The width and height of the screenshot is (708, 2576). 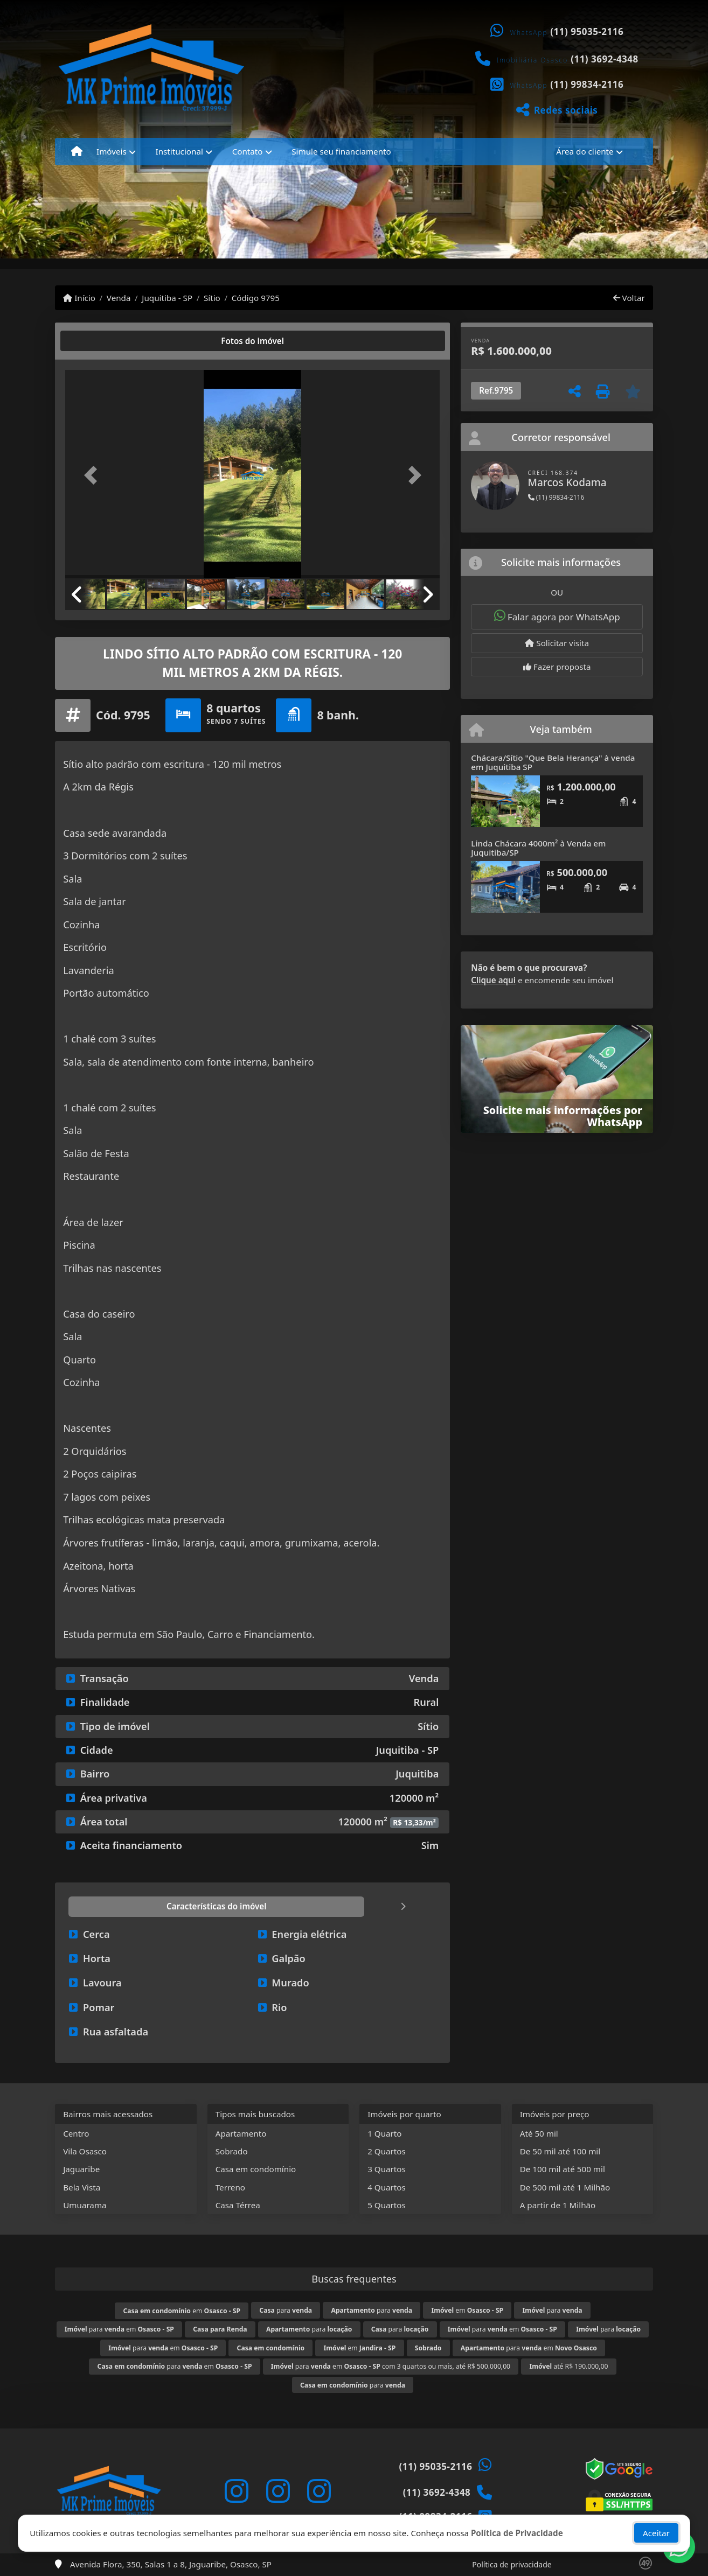 What do you see at coordinates (76, 151) in the screenshot?
I see `[Menu mobile]` at bounding box center [76, 151].